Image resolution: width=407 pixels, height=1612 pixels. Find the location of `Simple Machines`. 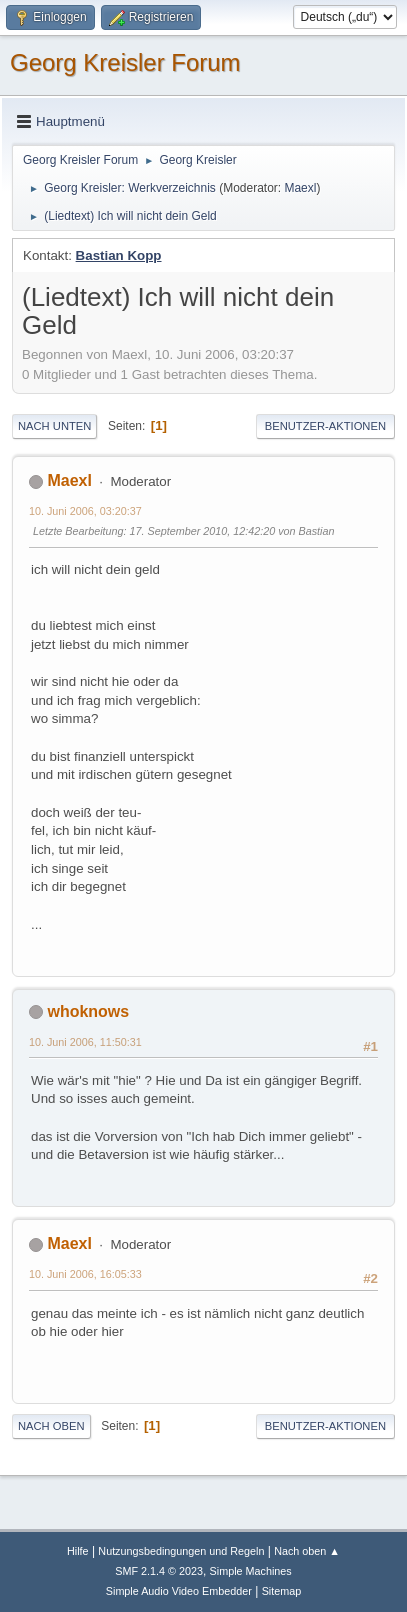

Simple Machines is located at coordinates (251, 1571).